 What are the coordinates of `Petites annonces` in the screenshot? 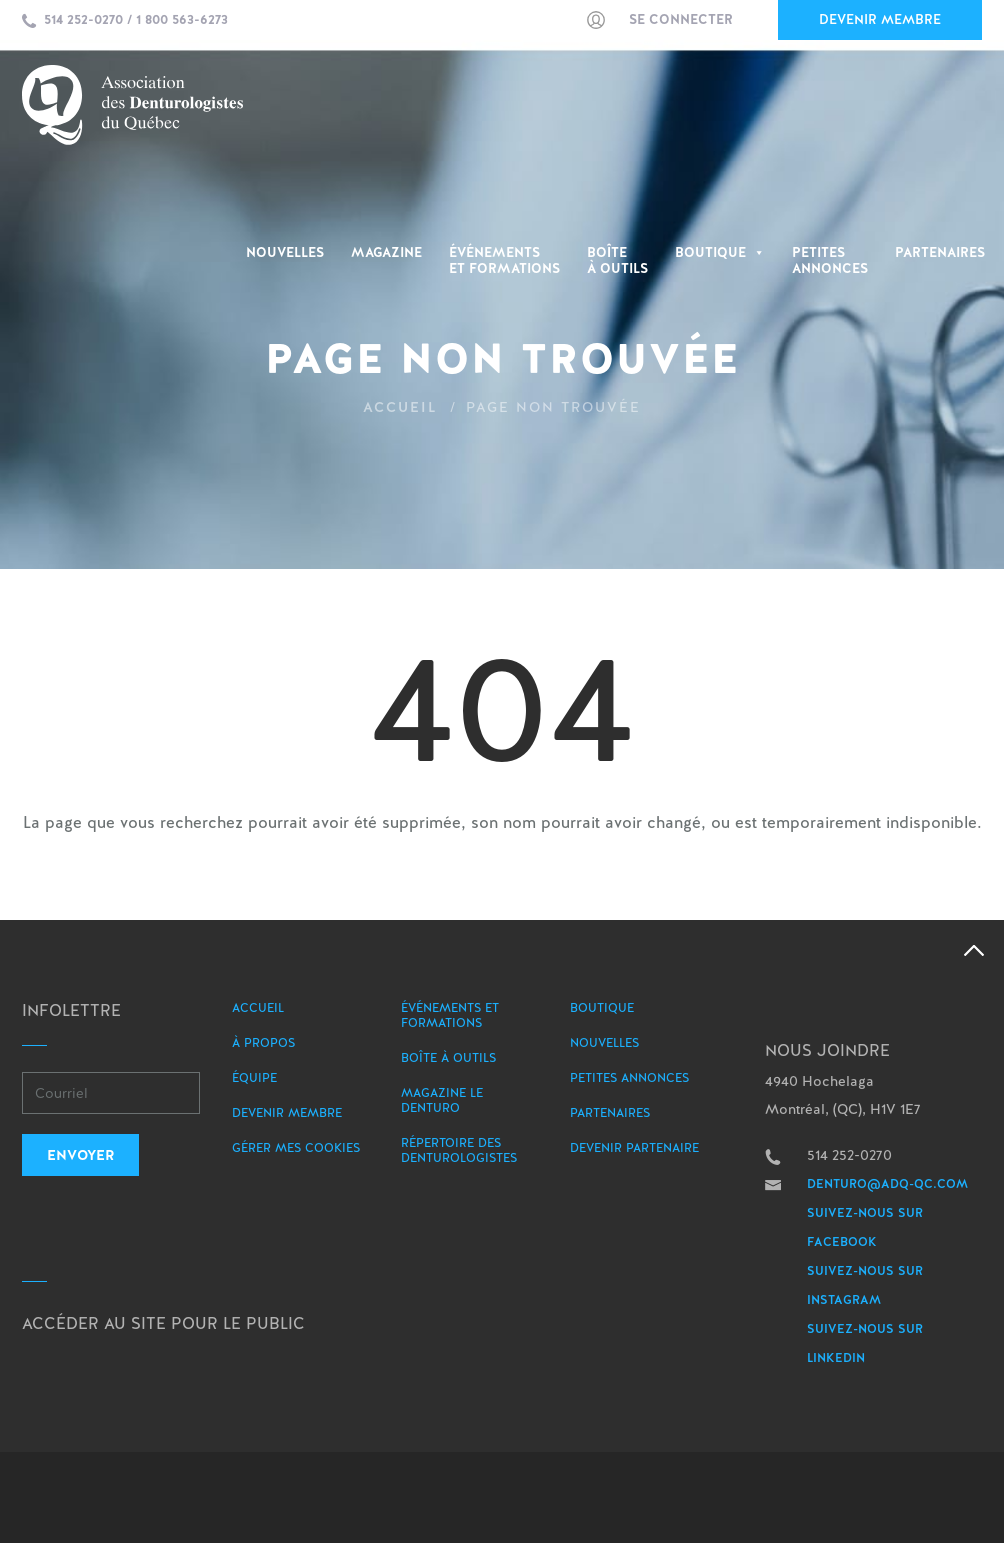 It's located at (629, 1078).